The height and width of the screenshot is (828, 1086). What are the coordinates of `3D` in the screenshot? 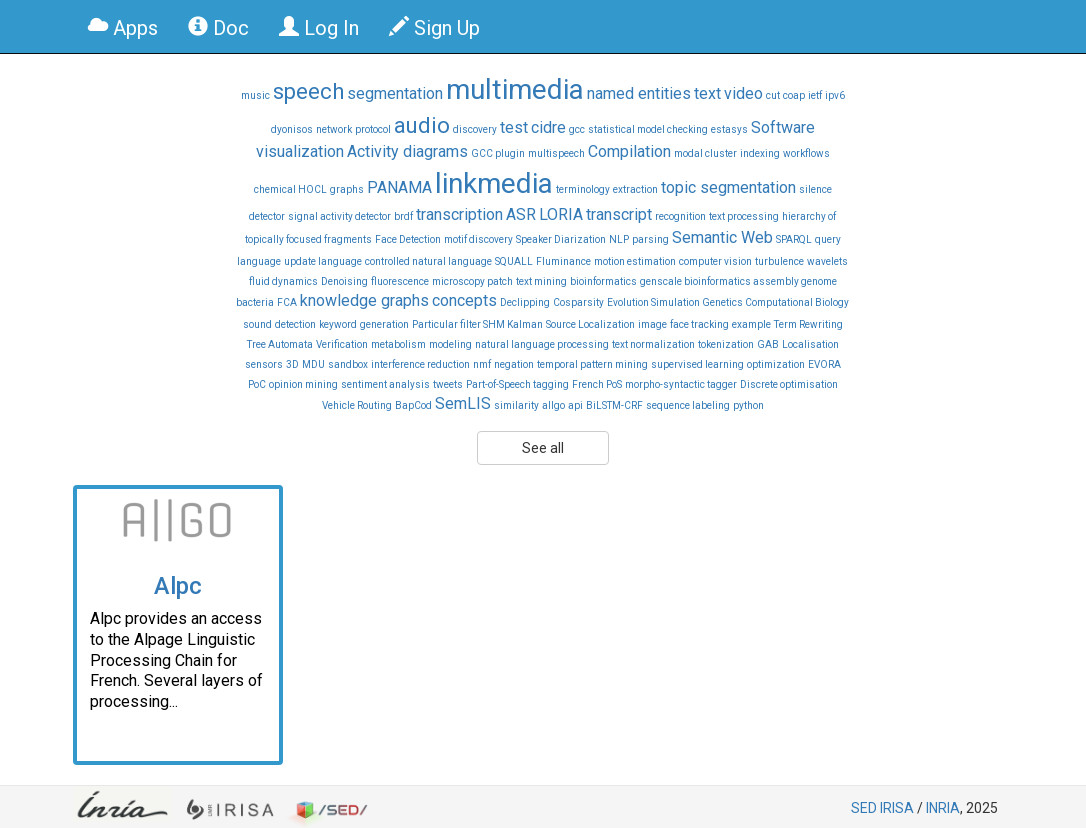 It's located at (292, 364).